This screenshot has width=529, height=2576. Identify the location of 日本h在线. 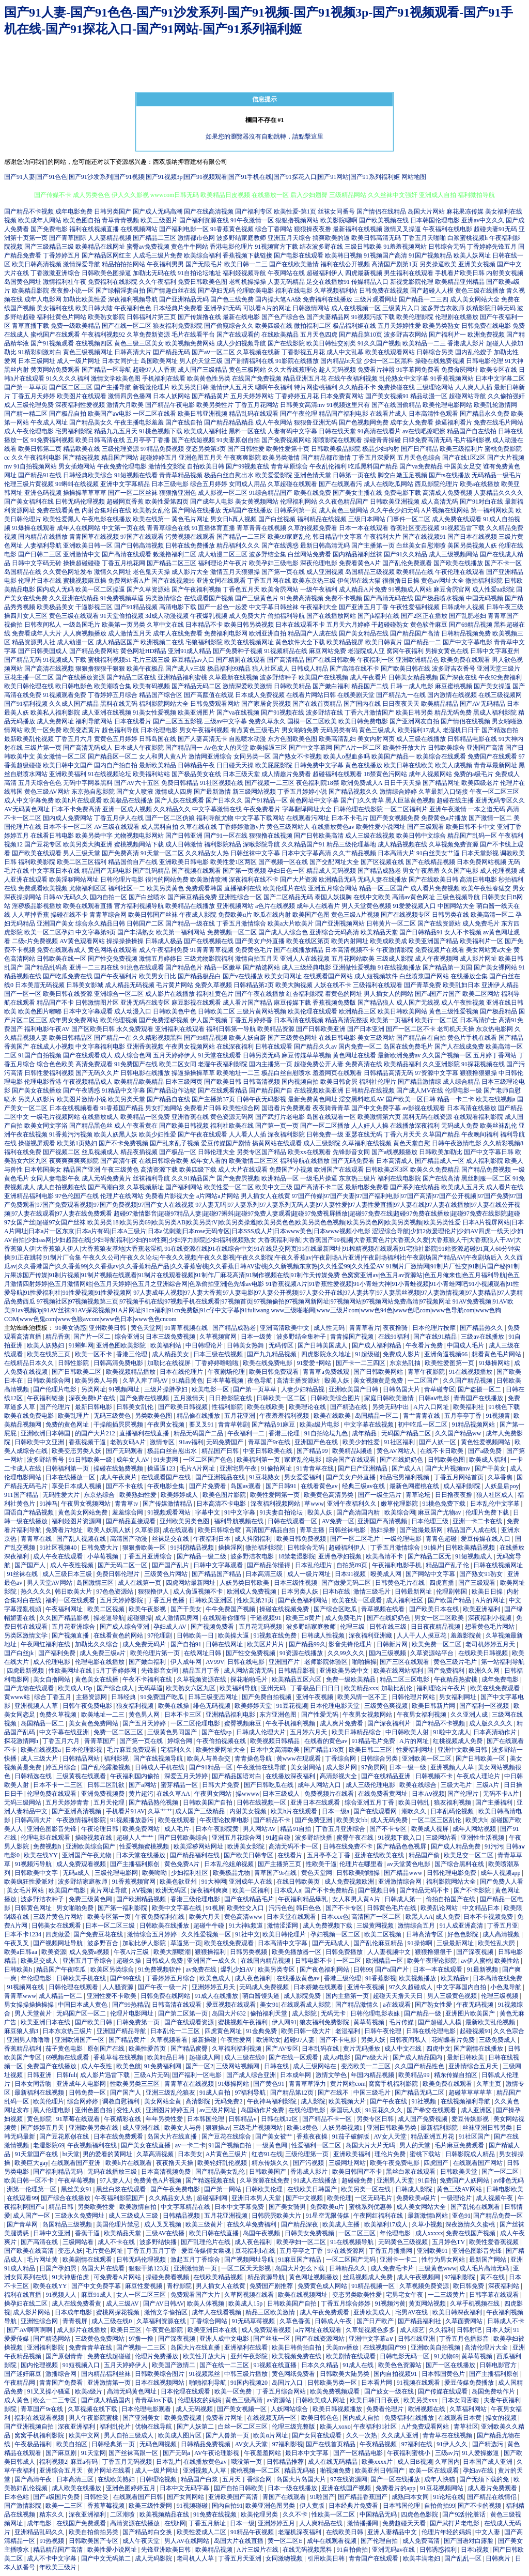
(336, 1591).